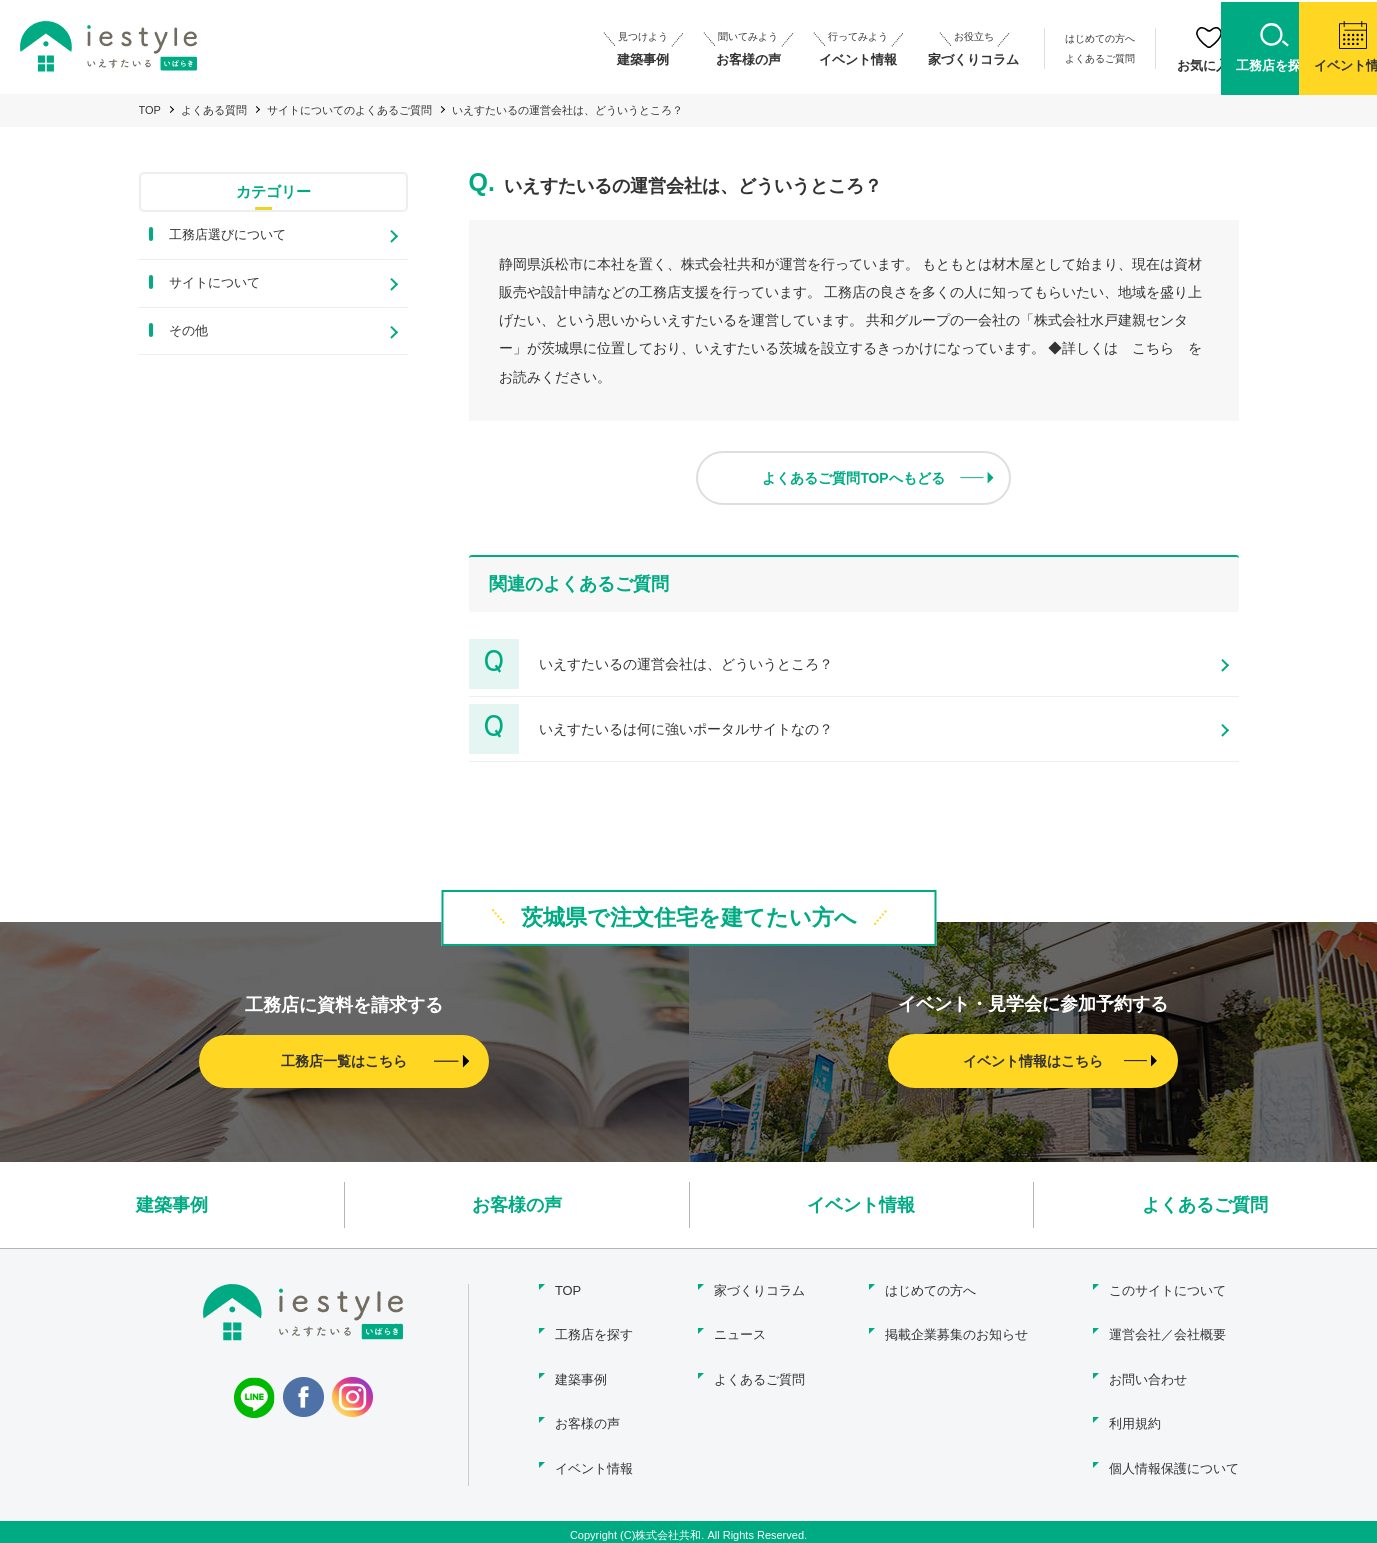 The image size is (1377, 1543). Describe the element at coordinates (1167, 1289) in the screenshot. I see `このサイトについて` at that location.